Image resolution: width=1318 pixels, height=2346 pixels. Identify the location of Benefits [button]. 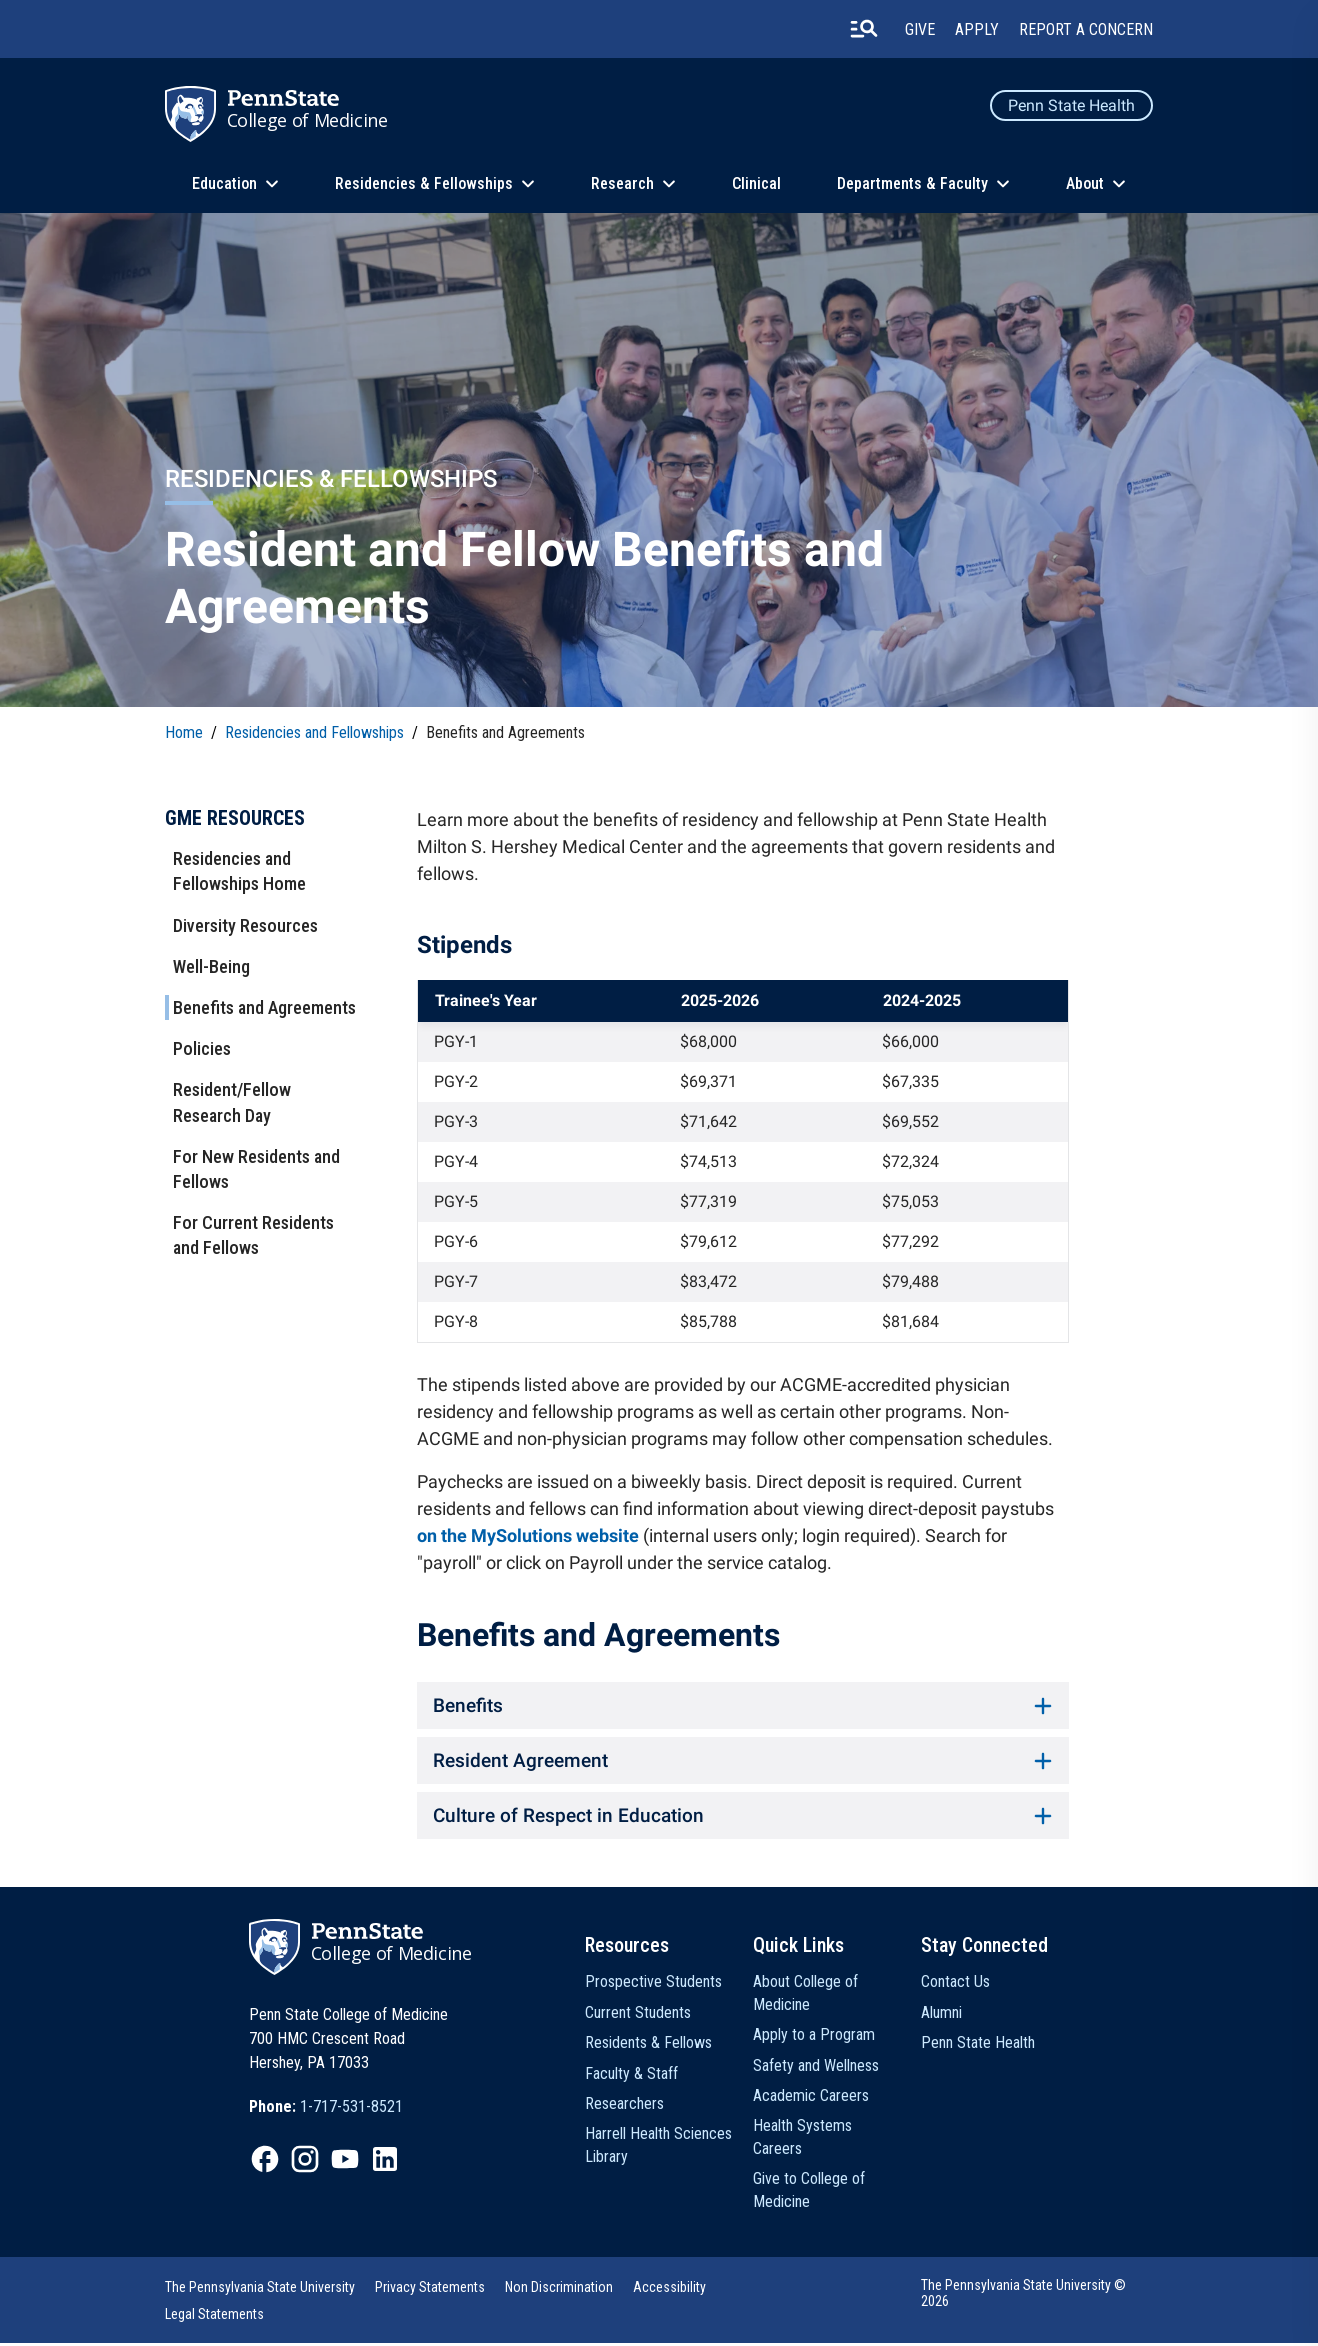
(743, 1706).